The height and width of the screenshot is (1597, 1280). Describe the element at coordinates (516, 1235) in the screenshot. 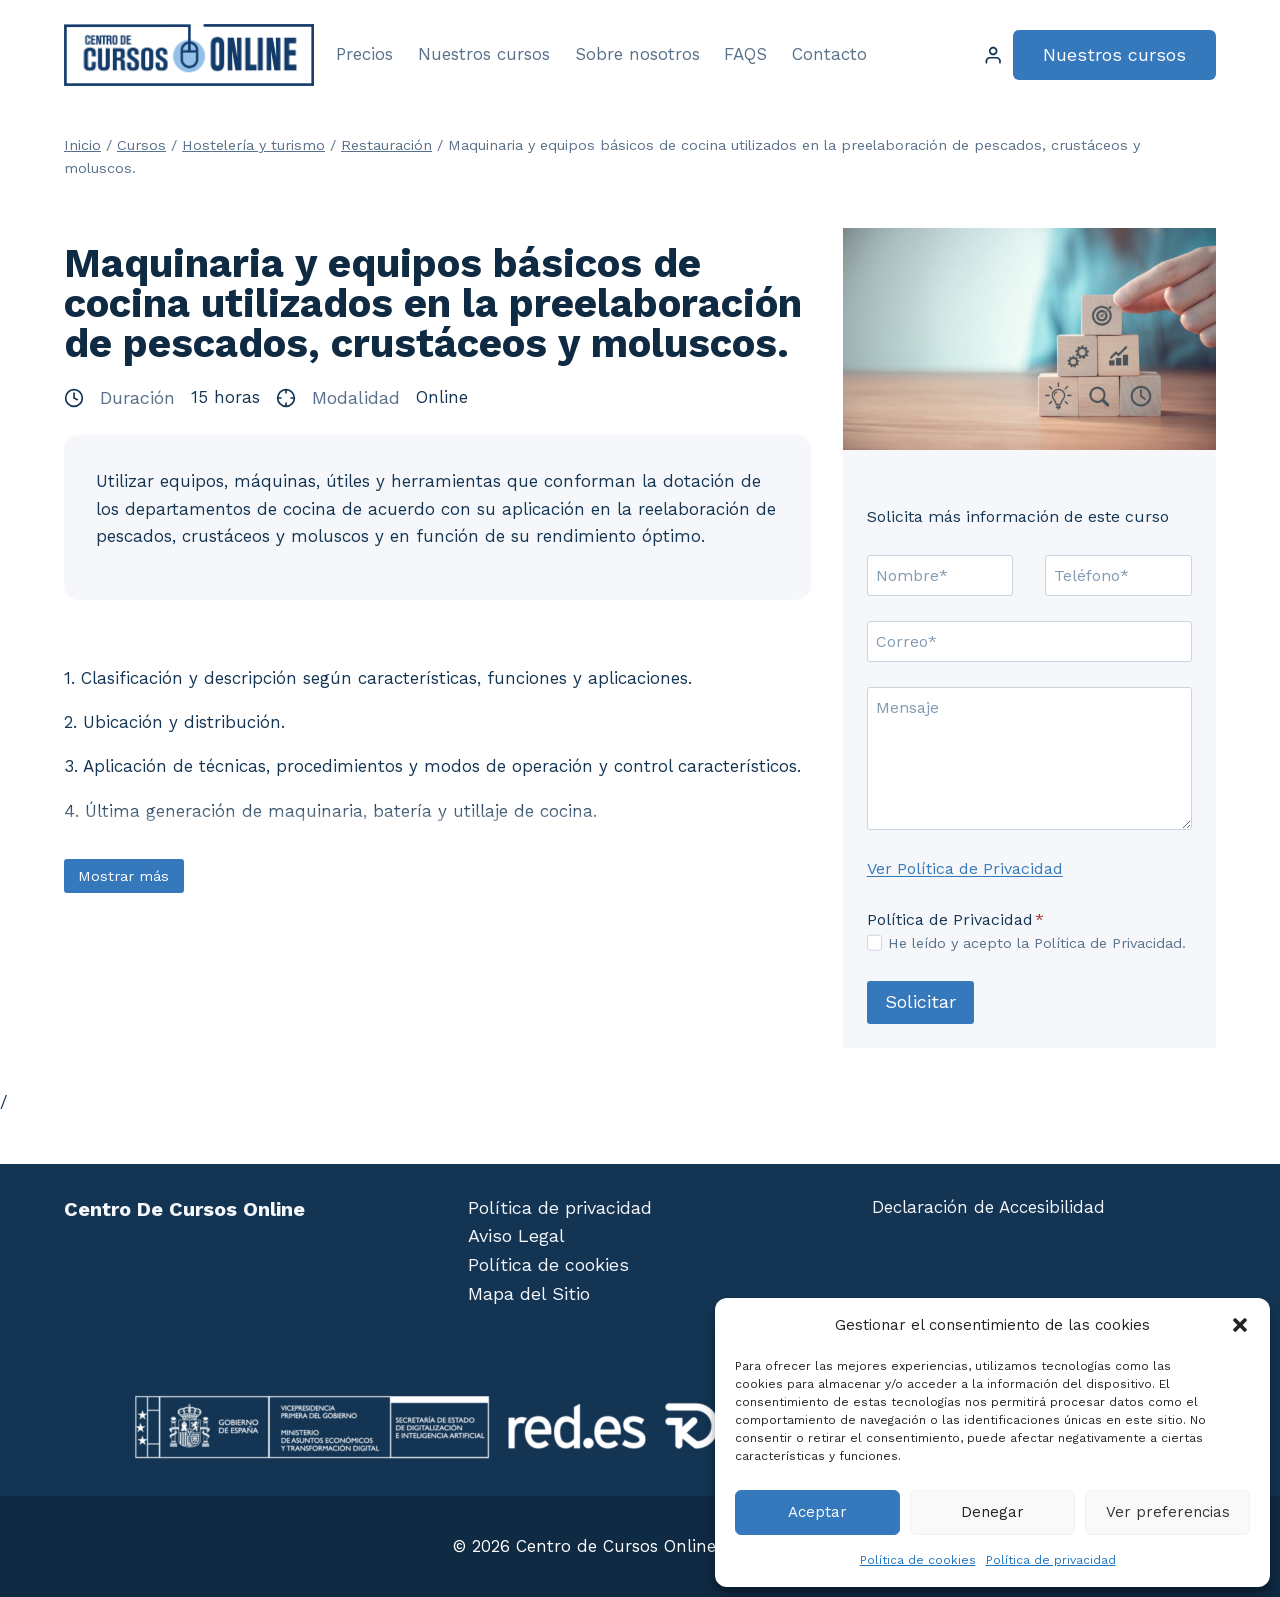

I see `Aviso Legal` at that location.